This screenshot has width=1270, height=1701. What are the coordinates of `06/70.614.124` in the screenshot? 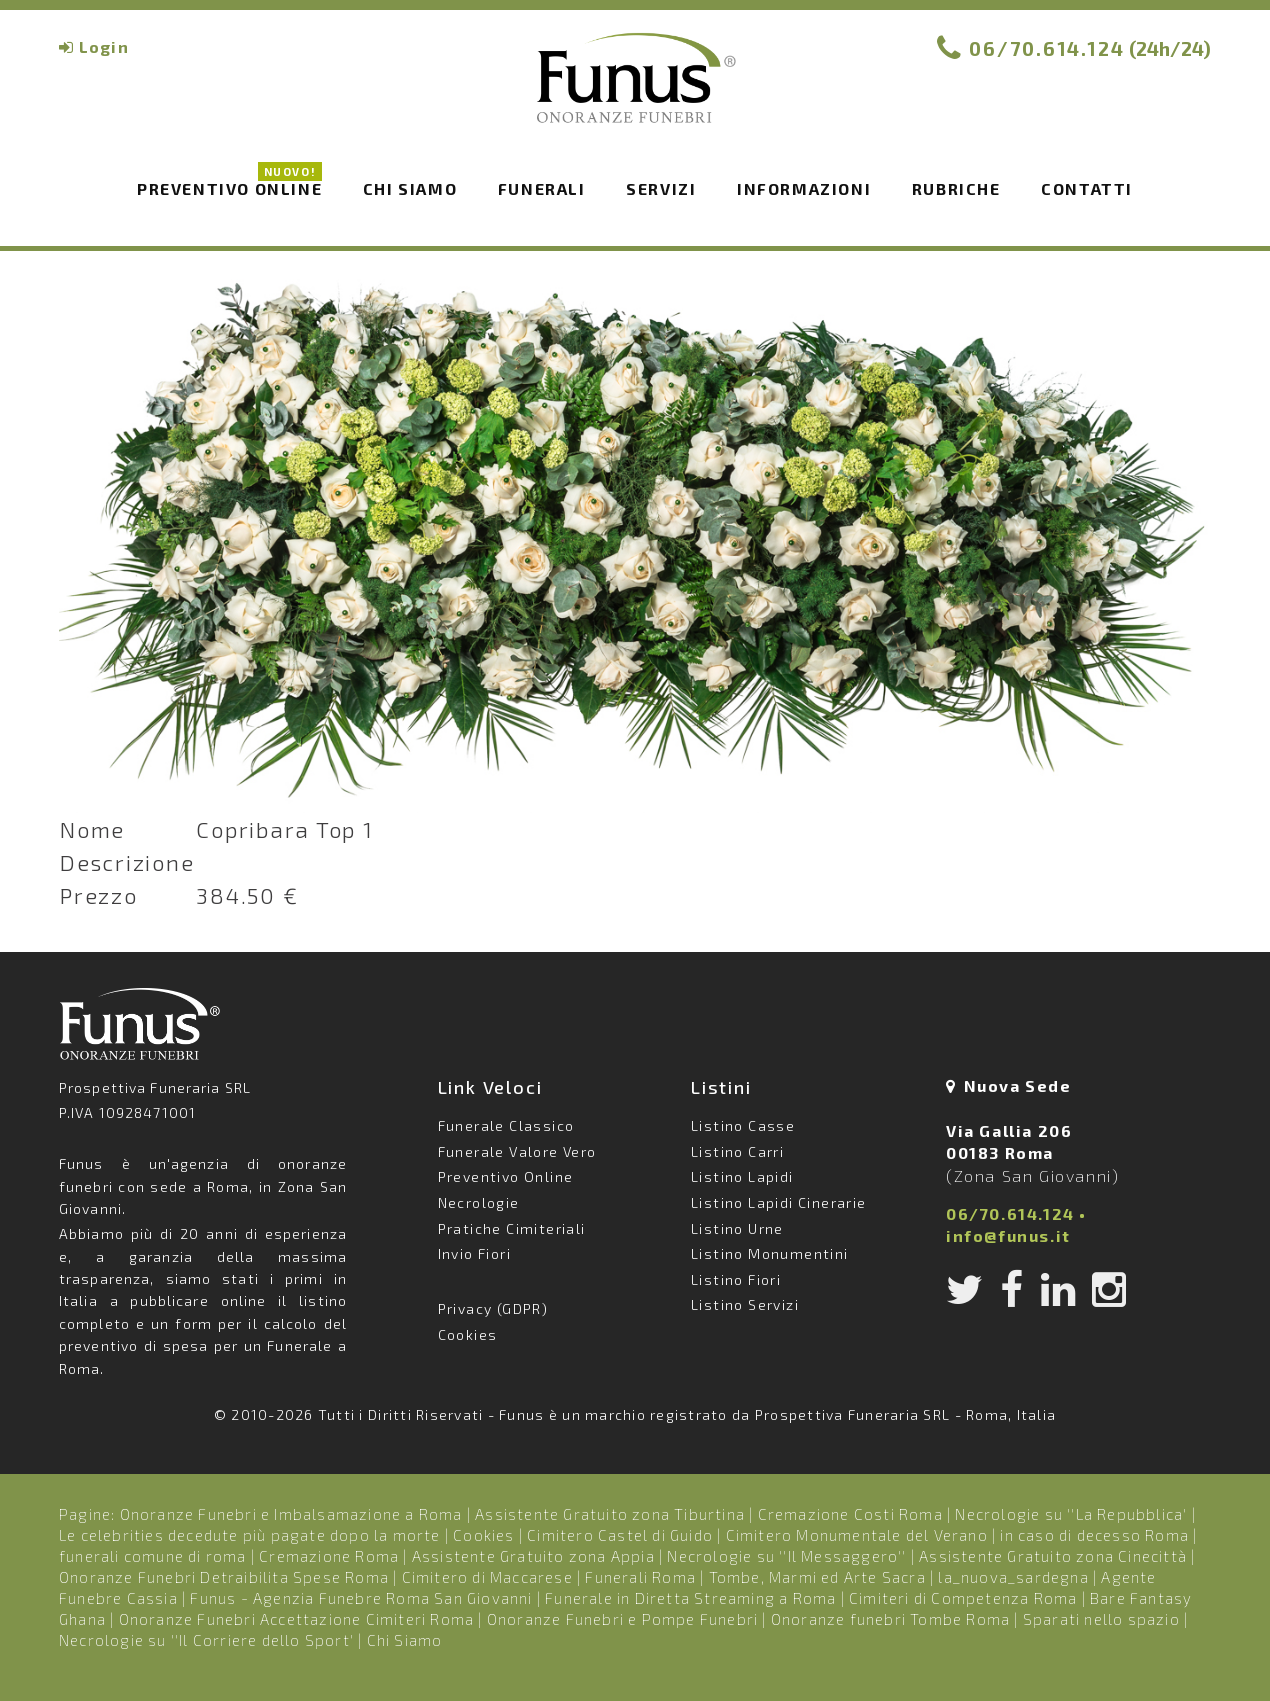 It's located at (1047, 48).